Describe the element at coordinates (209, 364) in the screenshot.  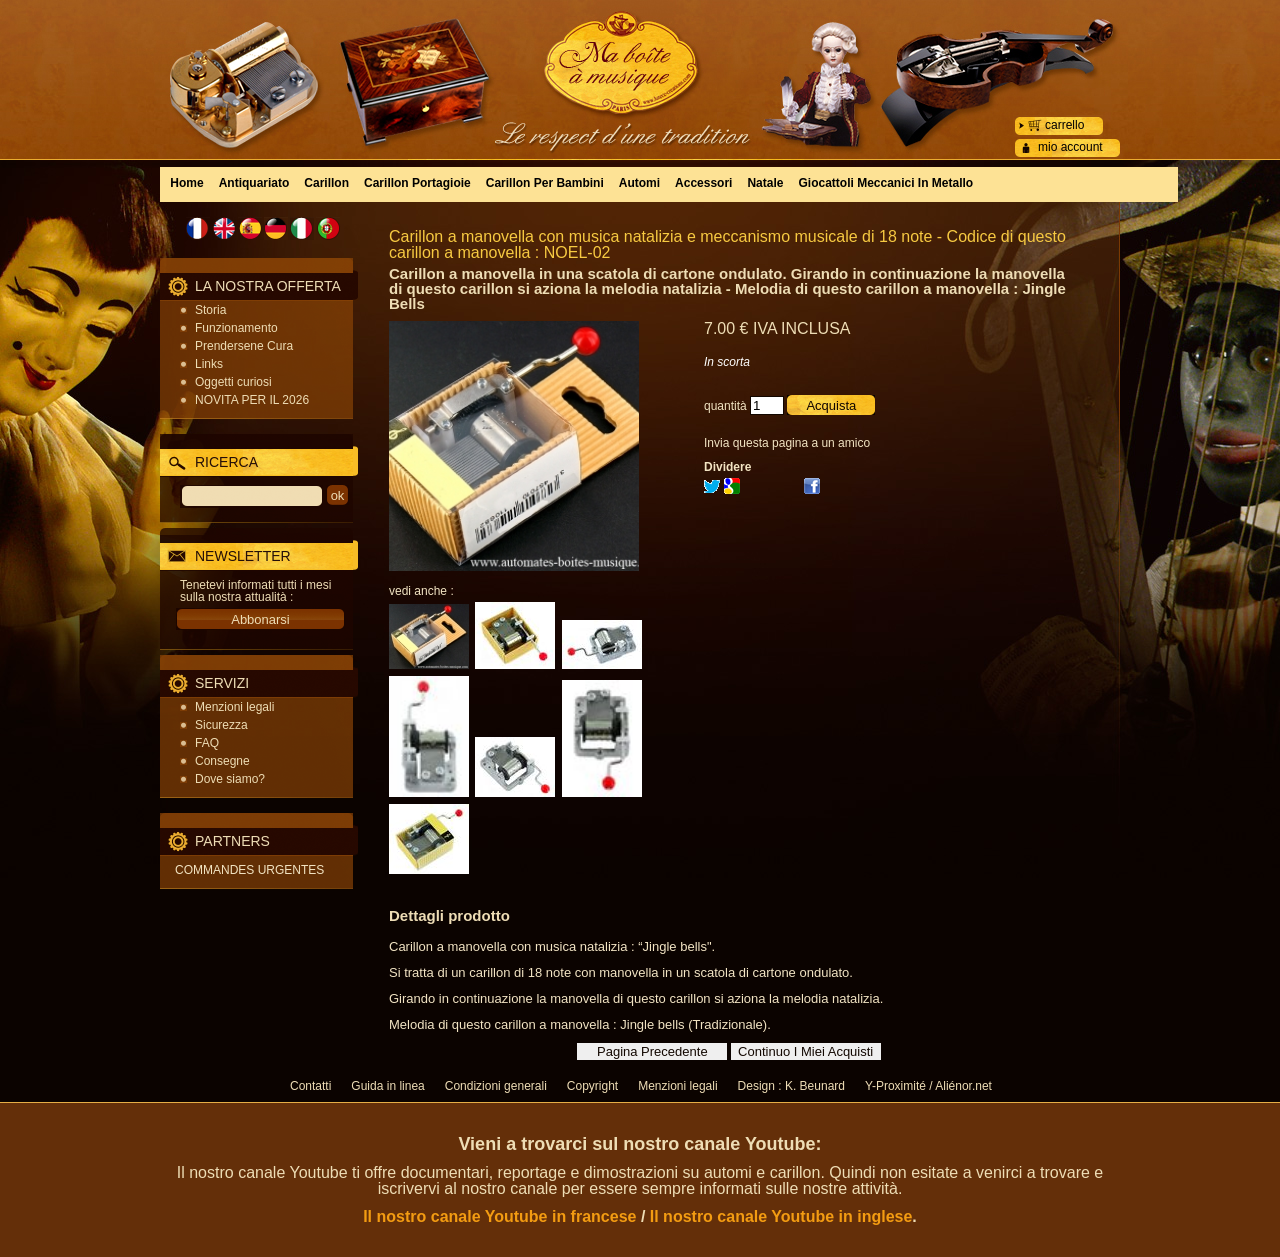
I see `Links` at that location.